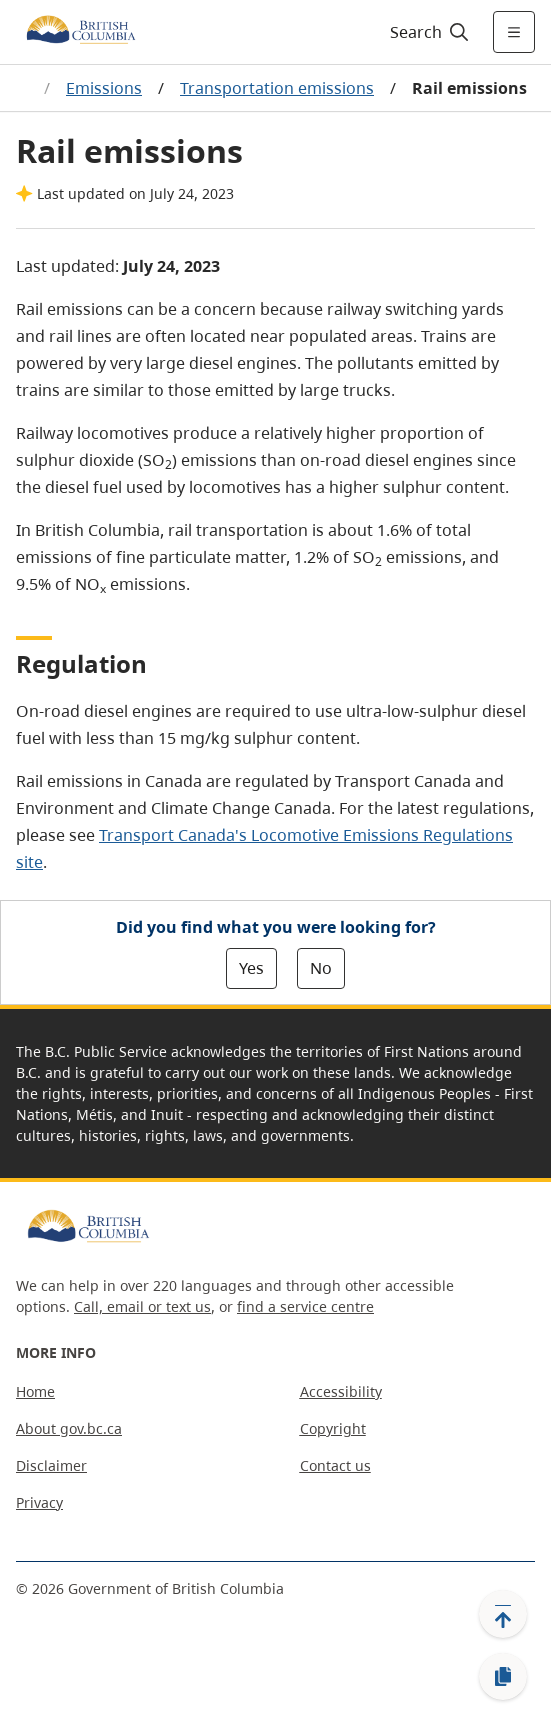 This screenshot has width=551, height=1715. What do you see at coordinates (426, 32) in the screenshot?
I see `[Search]` at bounding box center [426, 32].